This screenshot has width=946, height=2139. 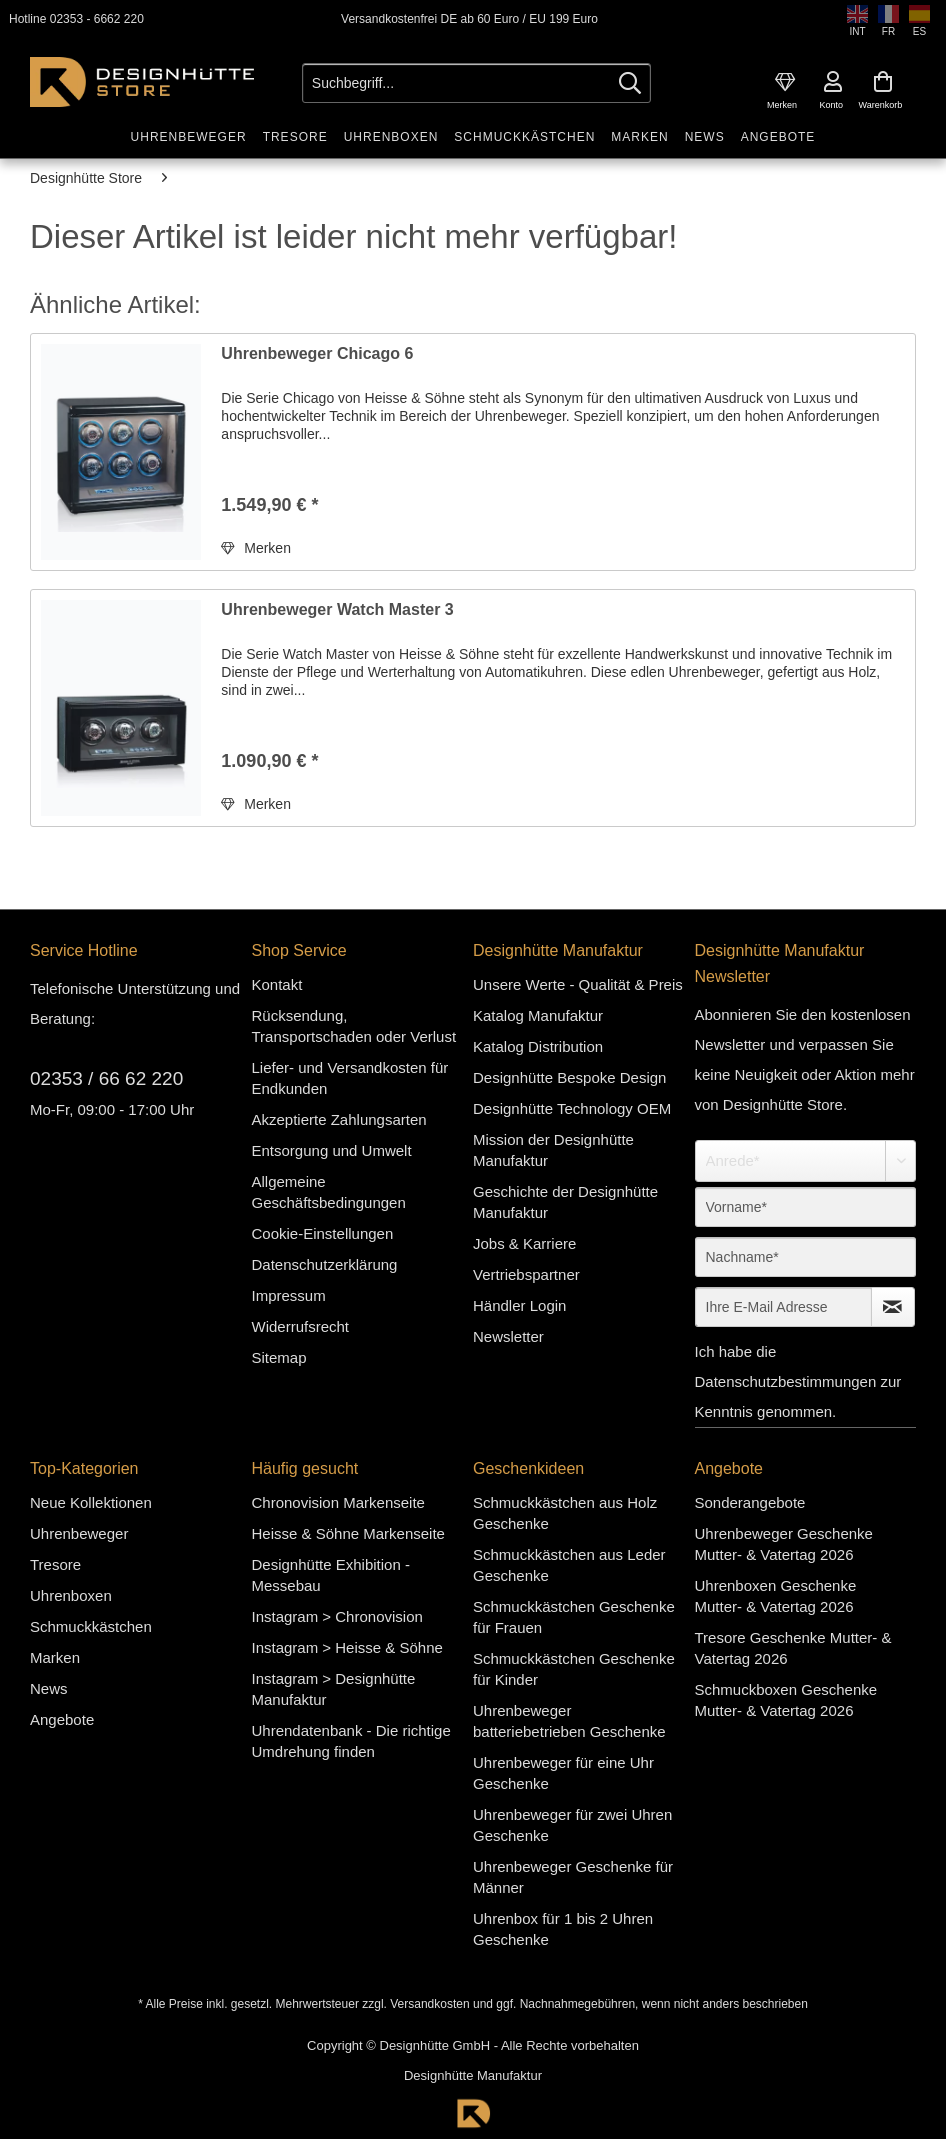 I want to click on Uhrenbeweger, so click(x=79, y=1533).